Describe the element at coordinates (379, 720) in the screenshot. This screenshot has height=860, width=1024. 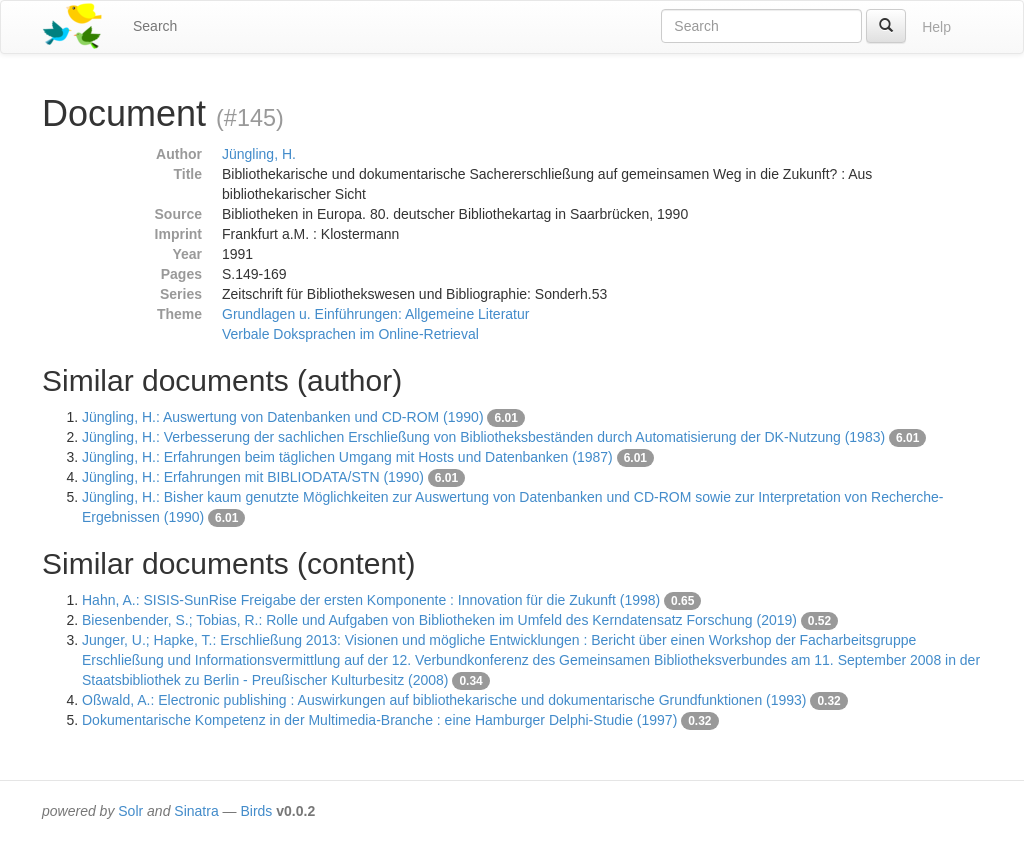
I see `Dokumentarische Kompetenz in der Multimedia-Branche : eine Hamburger Delphi-Studie (1997)` at that location.